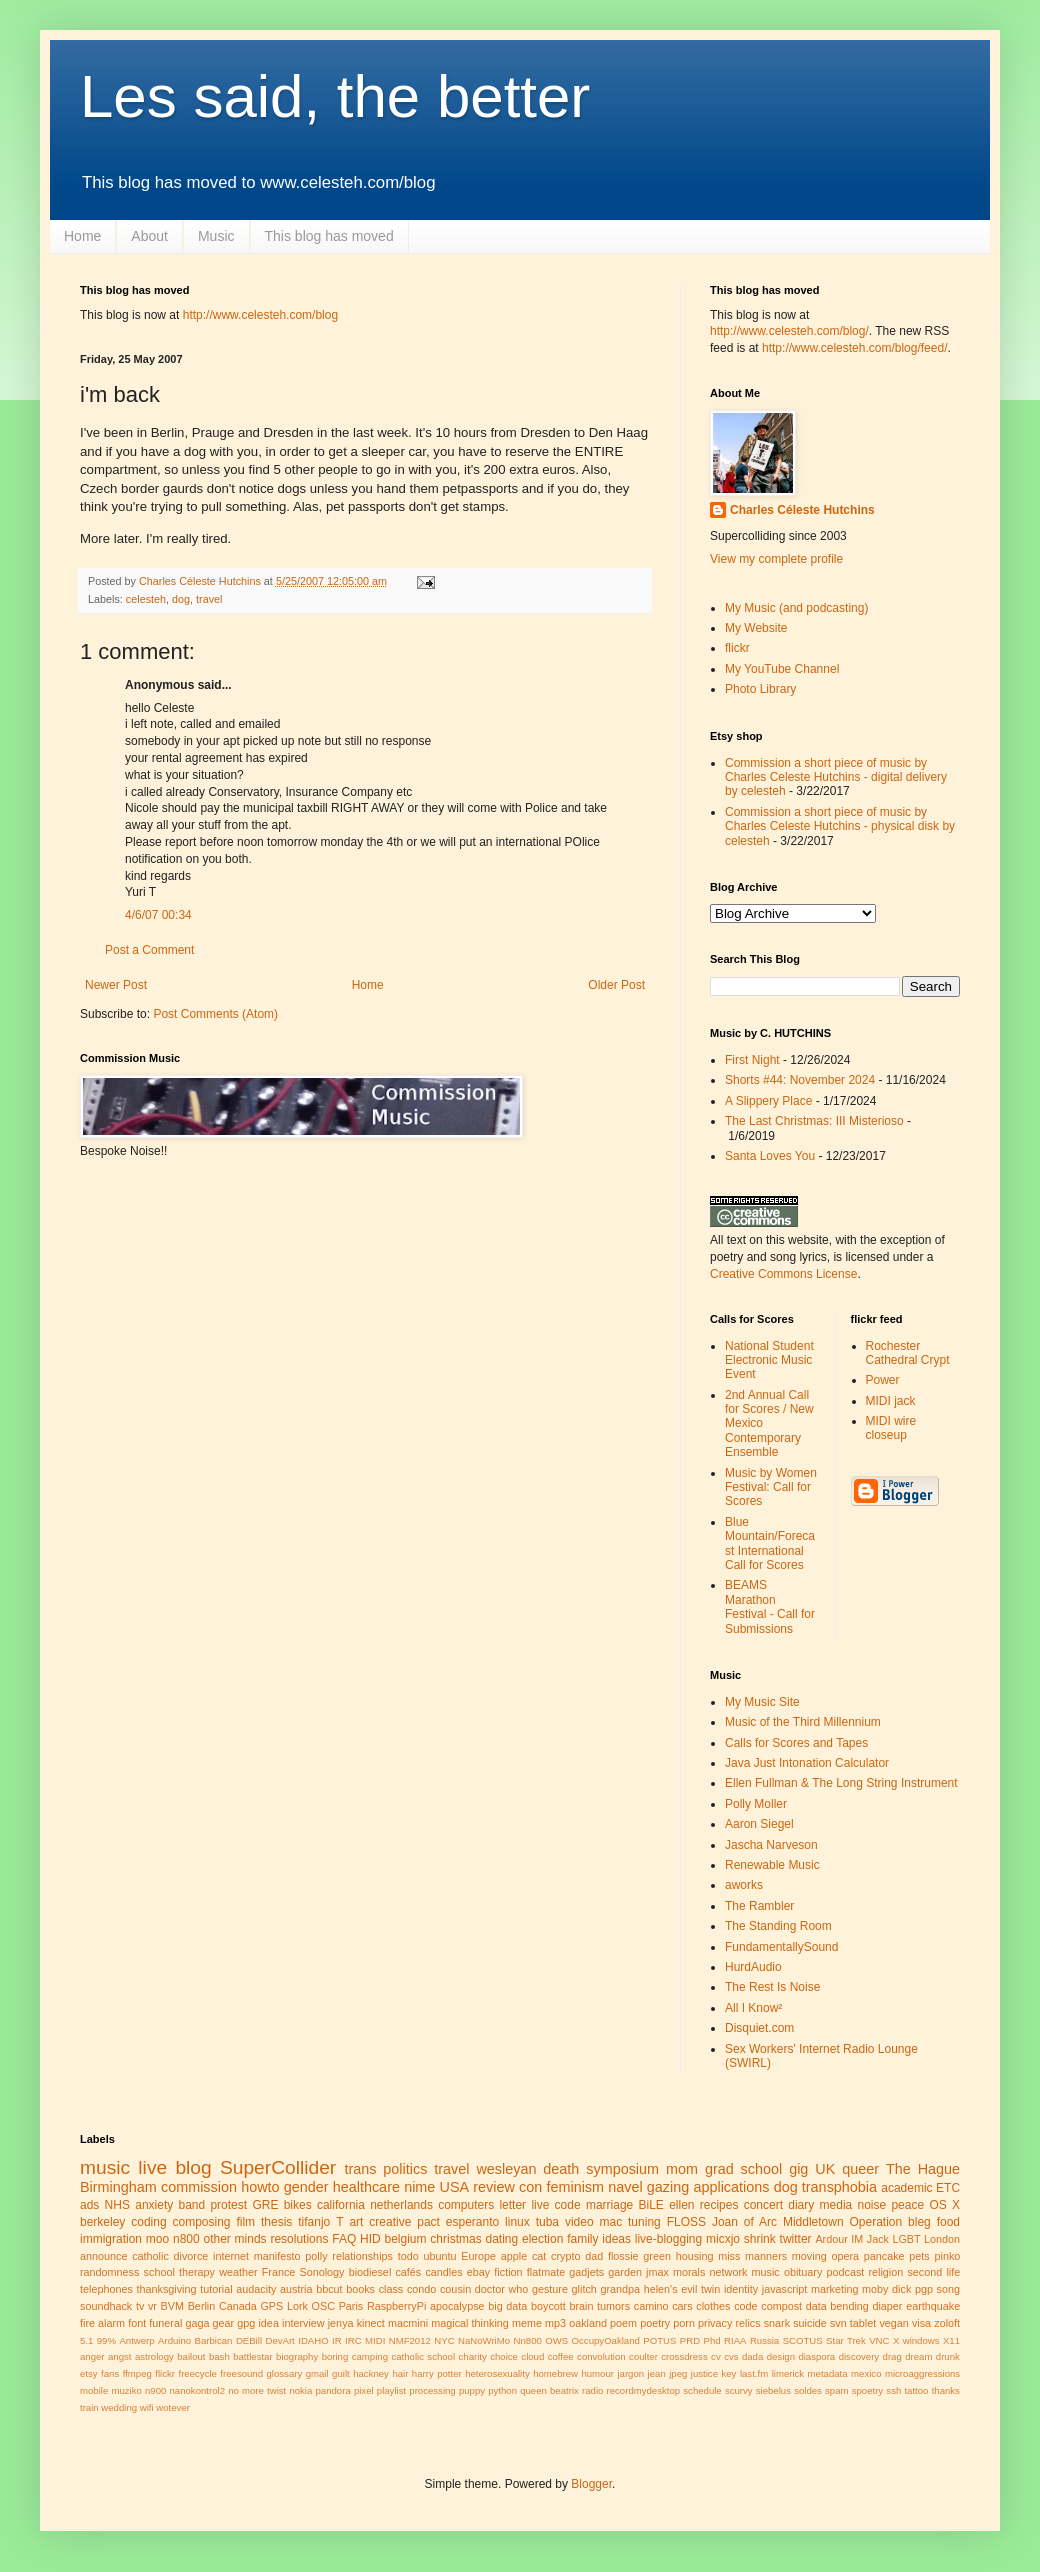  I want to click on wifi, so click(147, 2407).